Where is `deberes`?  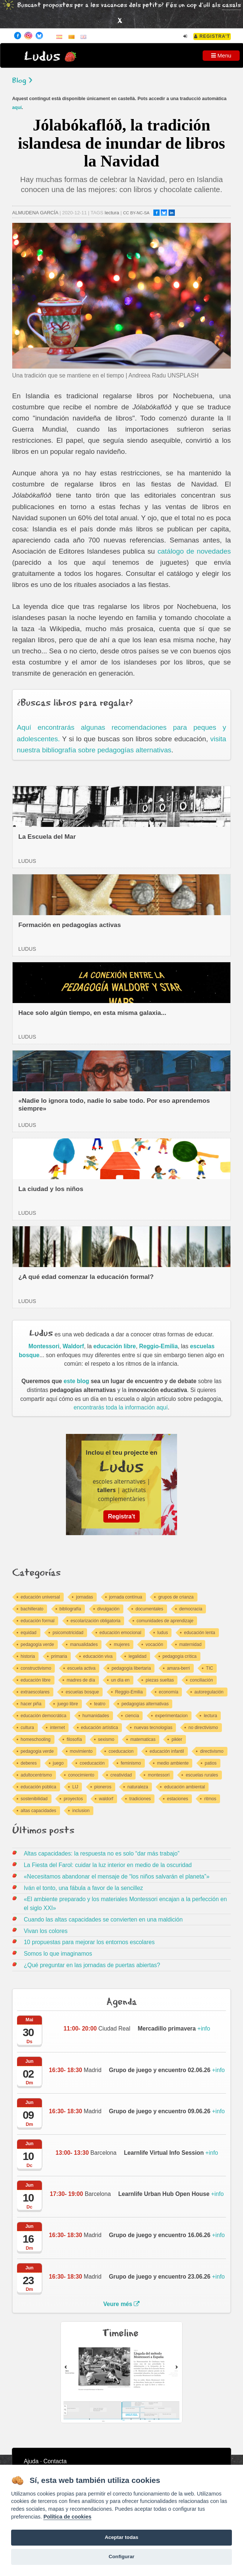
deberes is located at coordinates (29, 1763).